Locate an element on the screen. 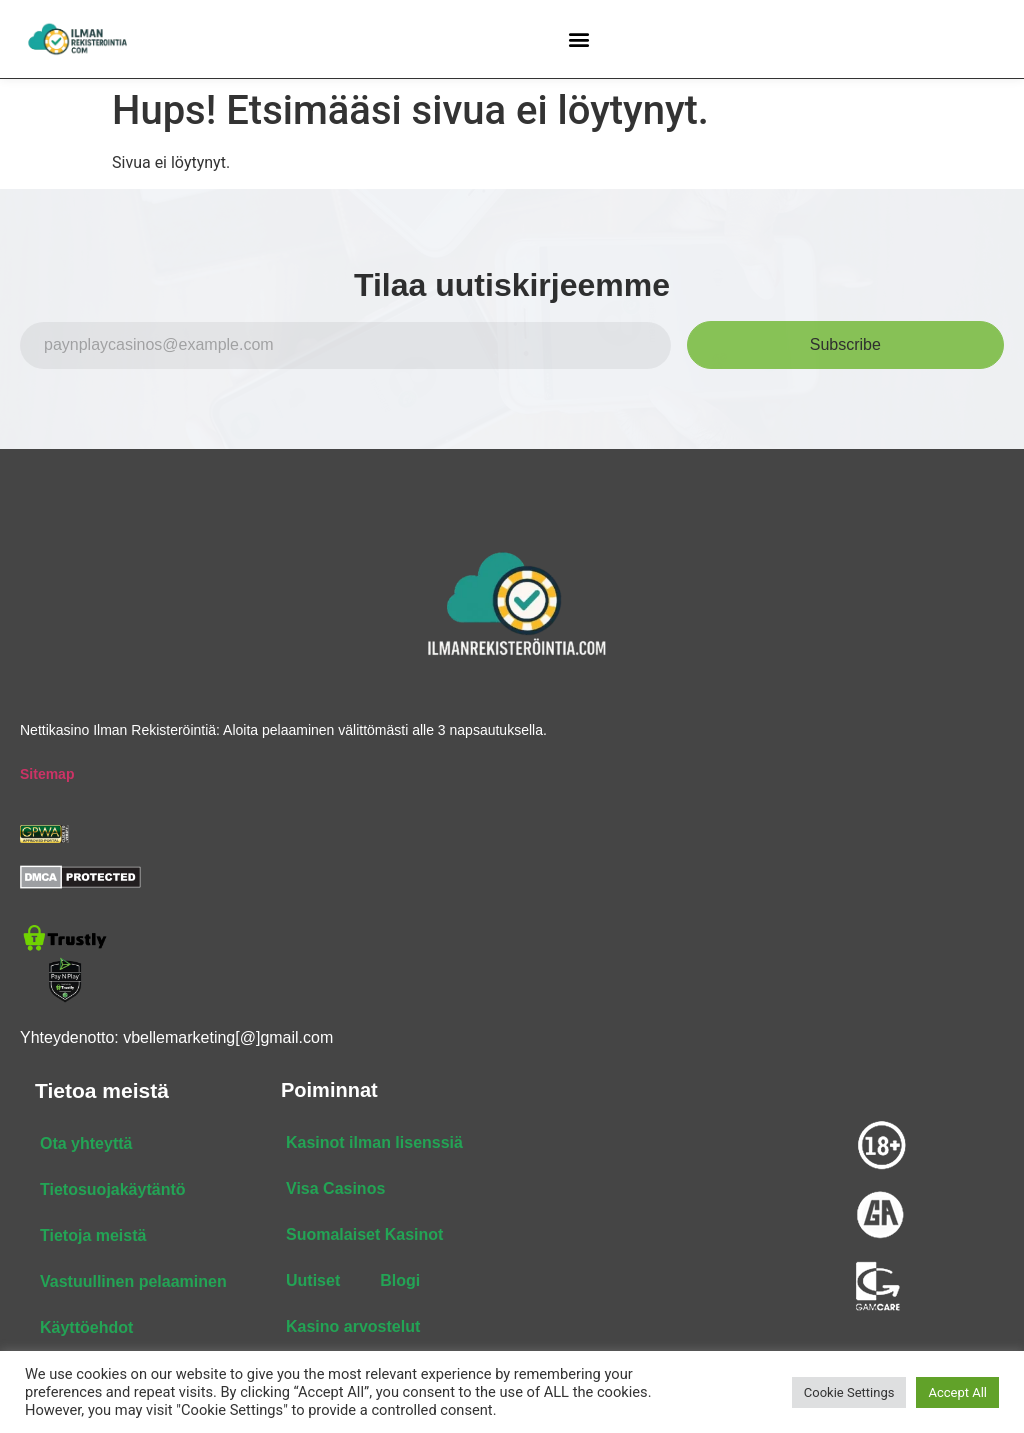 The height and width of the screenshot is (1433, 1024). Kasino arvostelut is located at coordinates (353, 1326).